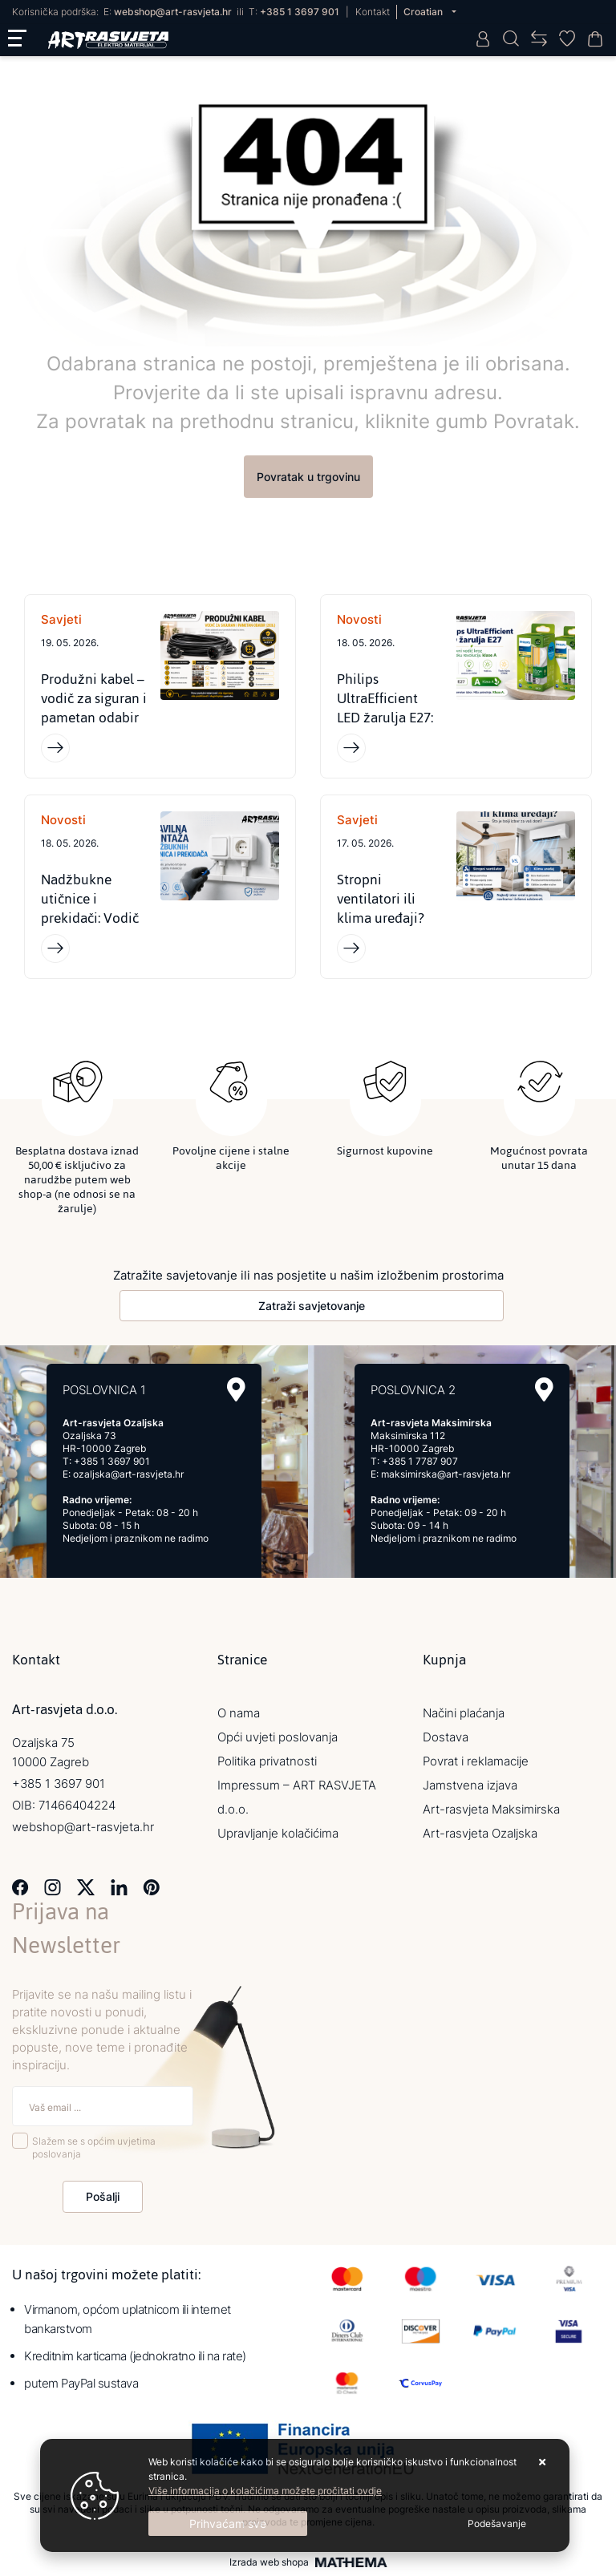  I want to click on maksimirska@art-rasvjeta.hr, so click(445, 1474).